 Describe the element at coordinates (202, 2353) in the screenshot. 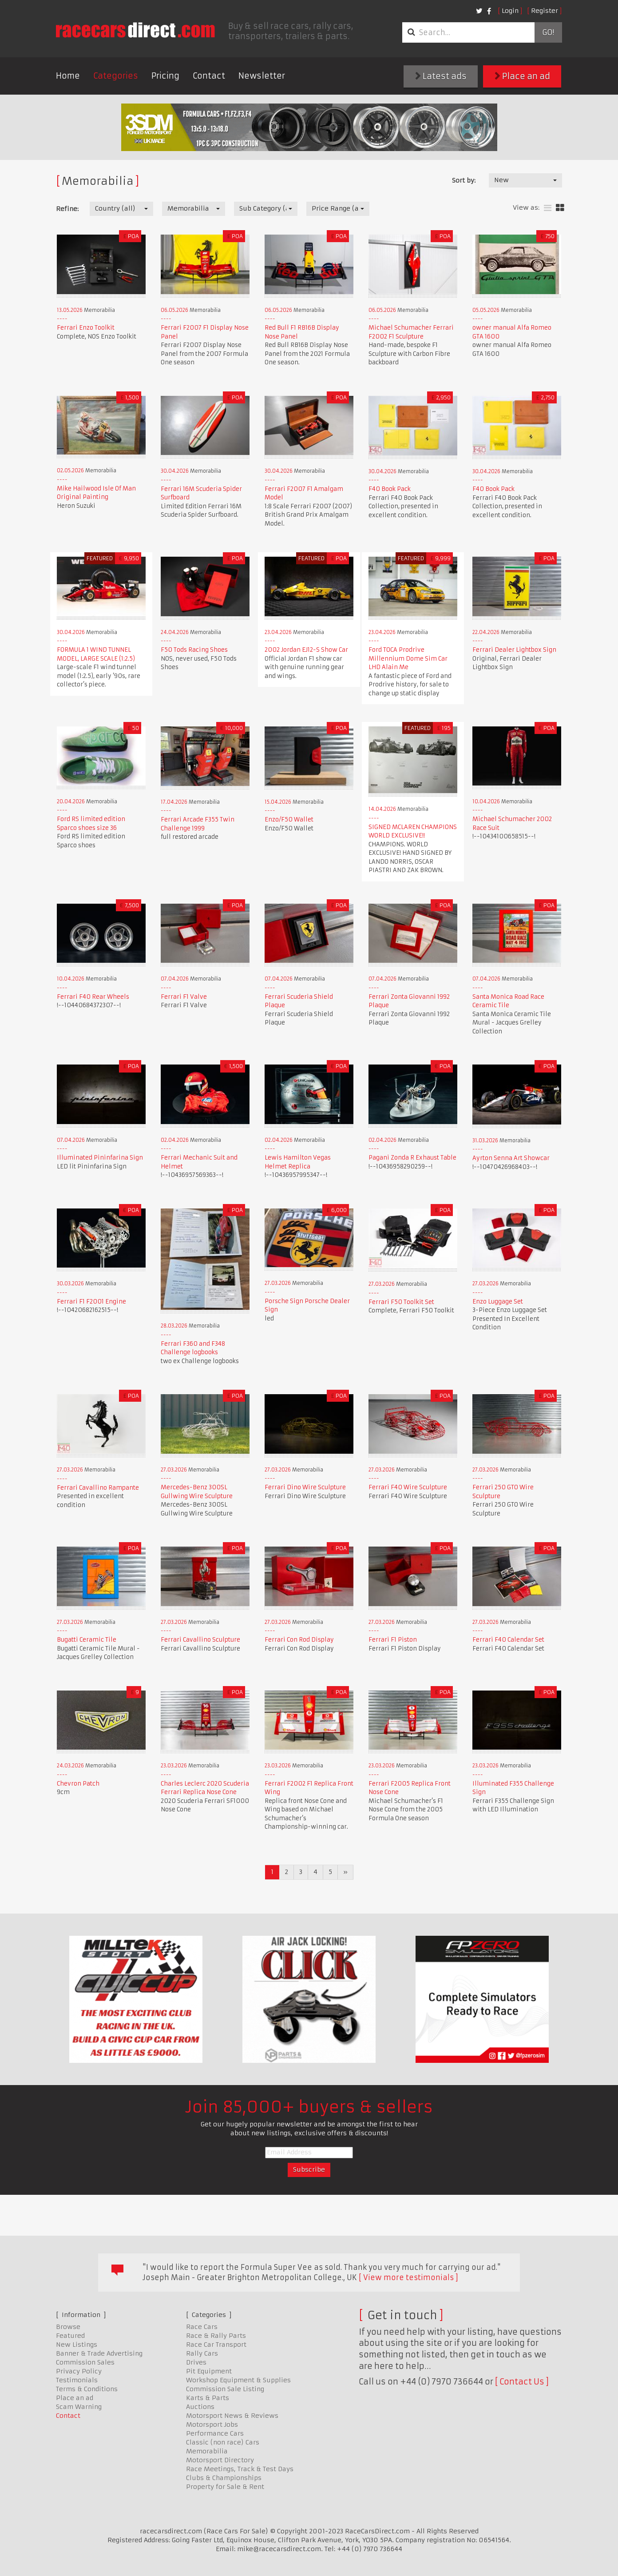

I see `Rally Cars` at that location.